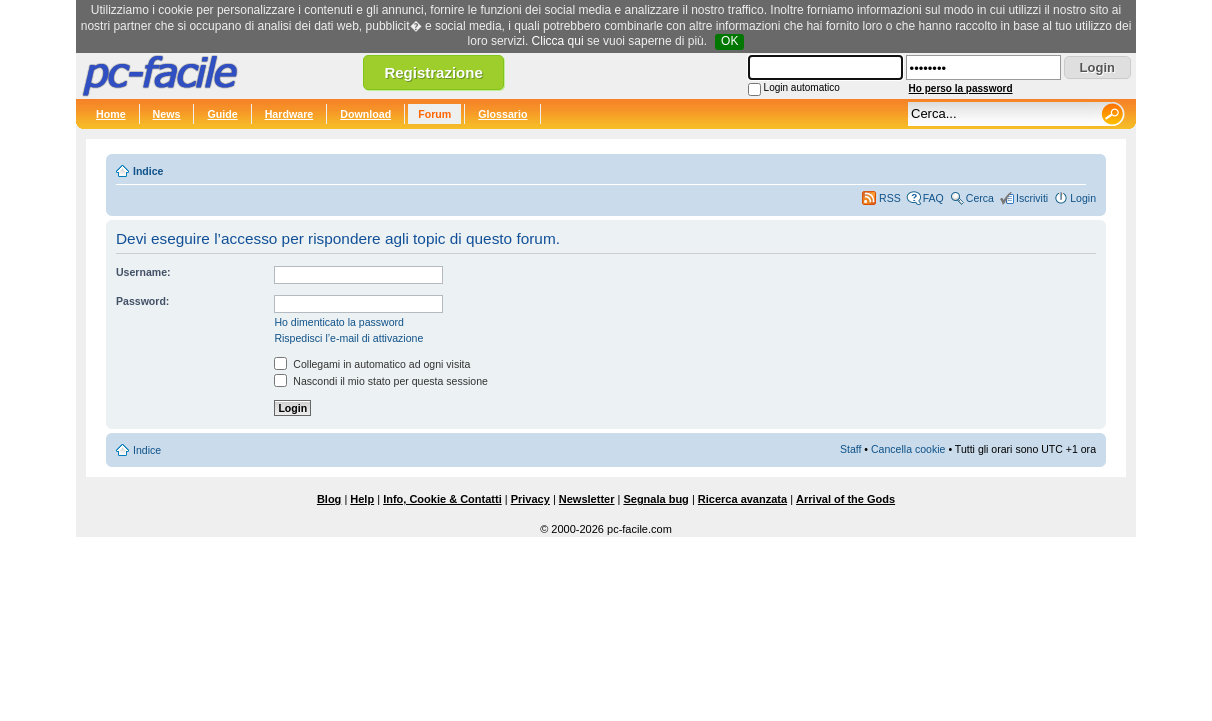  What do you see at coordinates (1083, 198) in the screenshot?
I see `Login` at bounding box center [1083, 198].